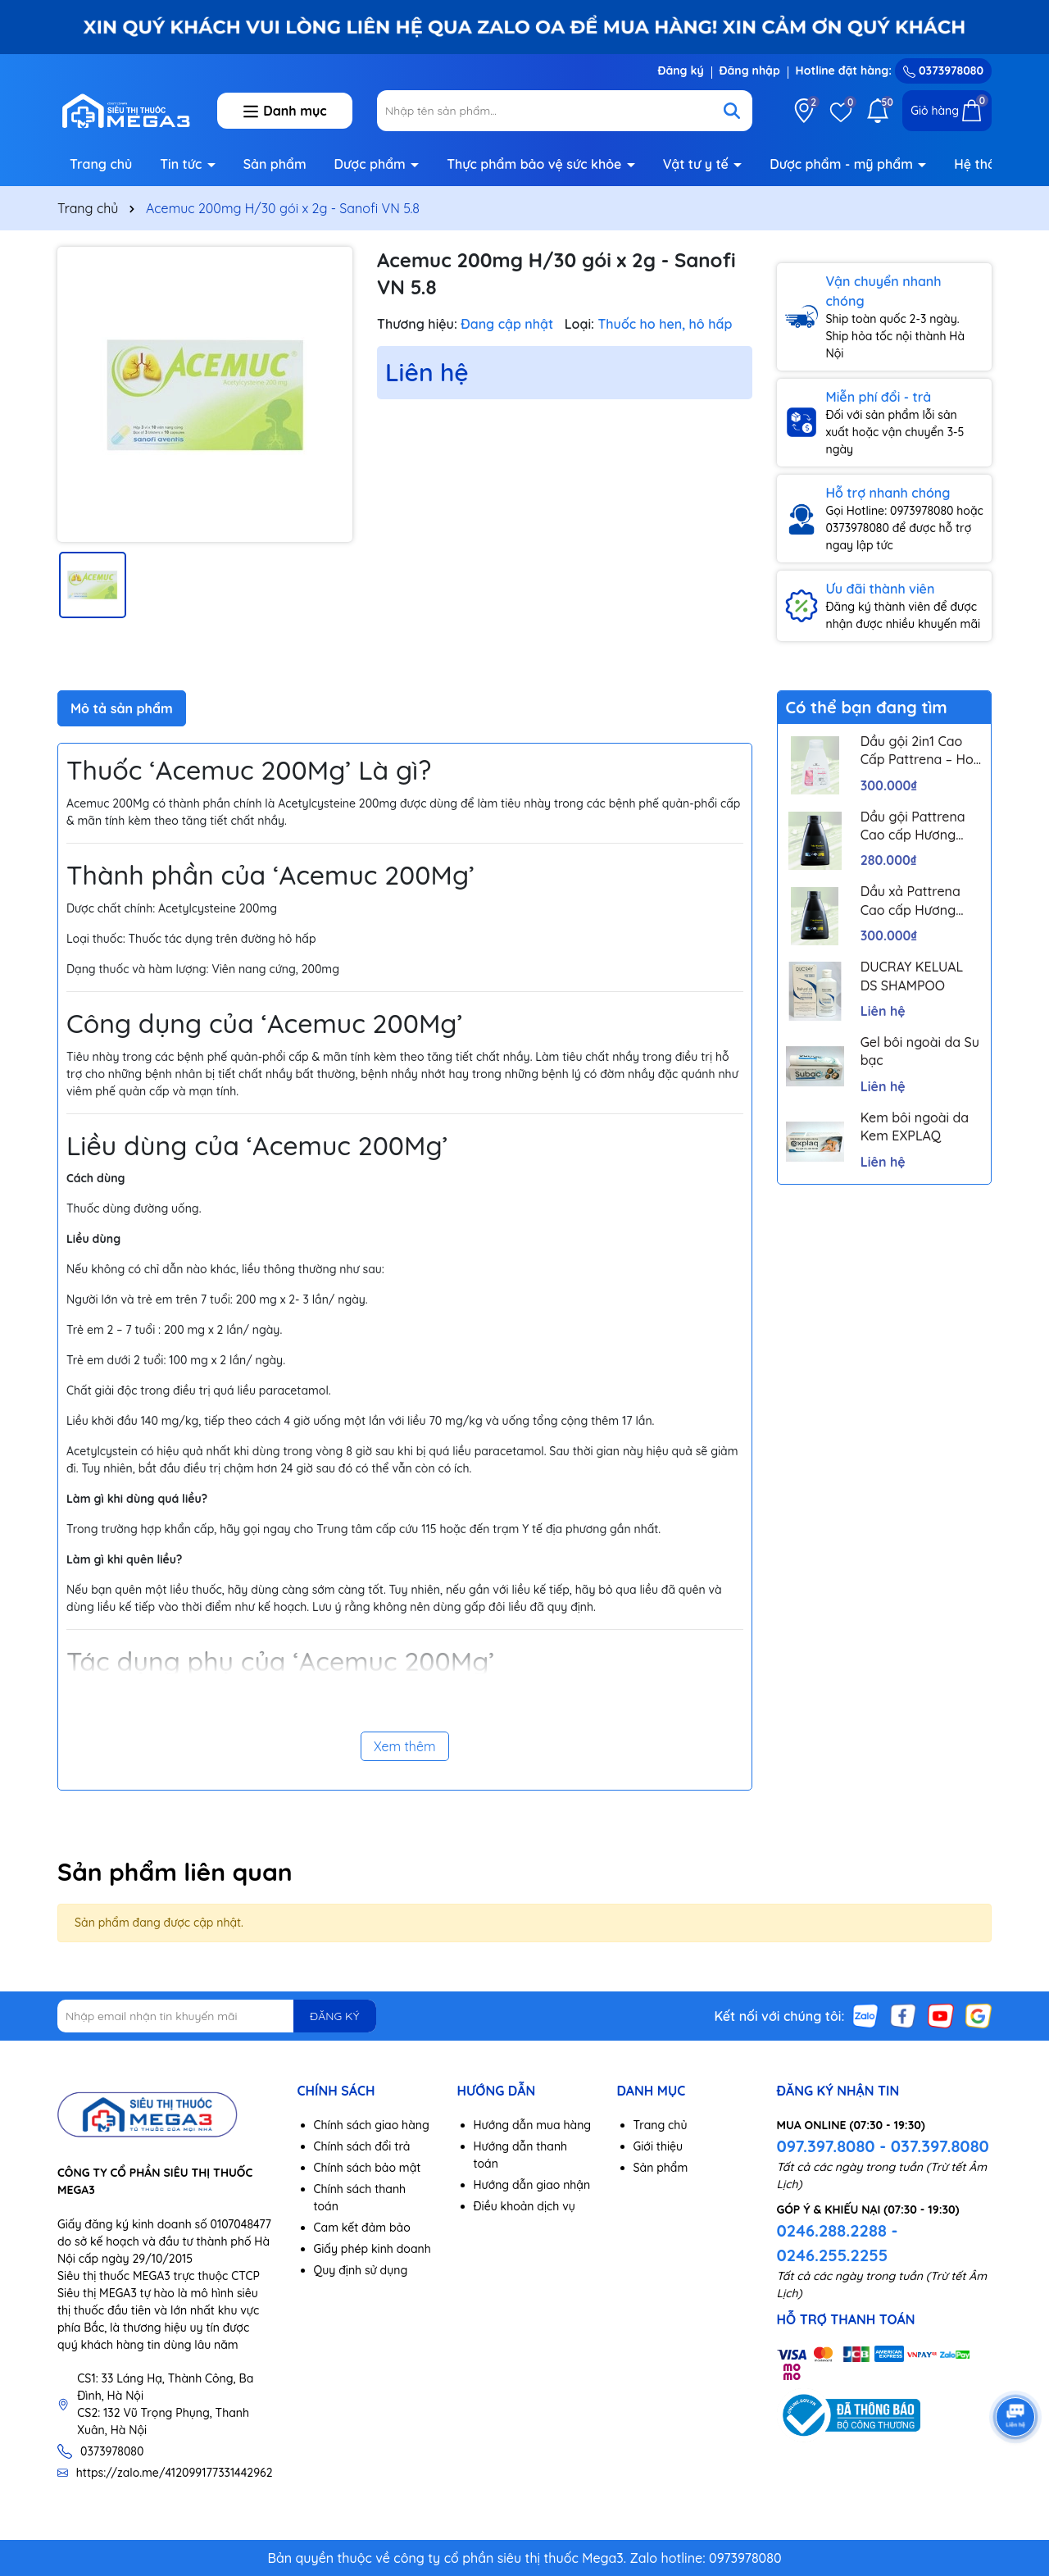  I want to click on [Địa chỉ Email], so click(216, 2016).